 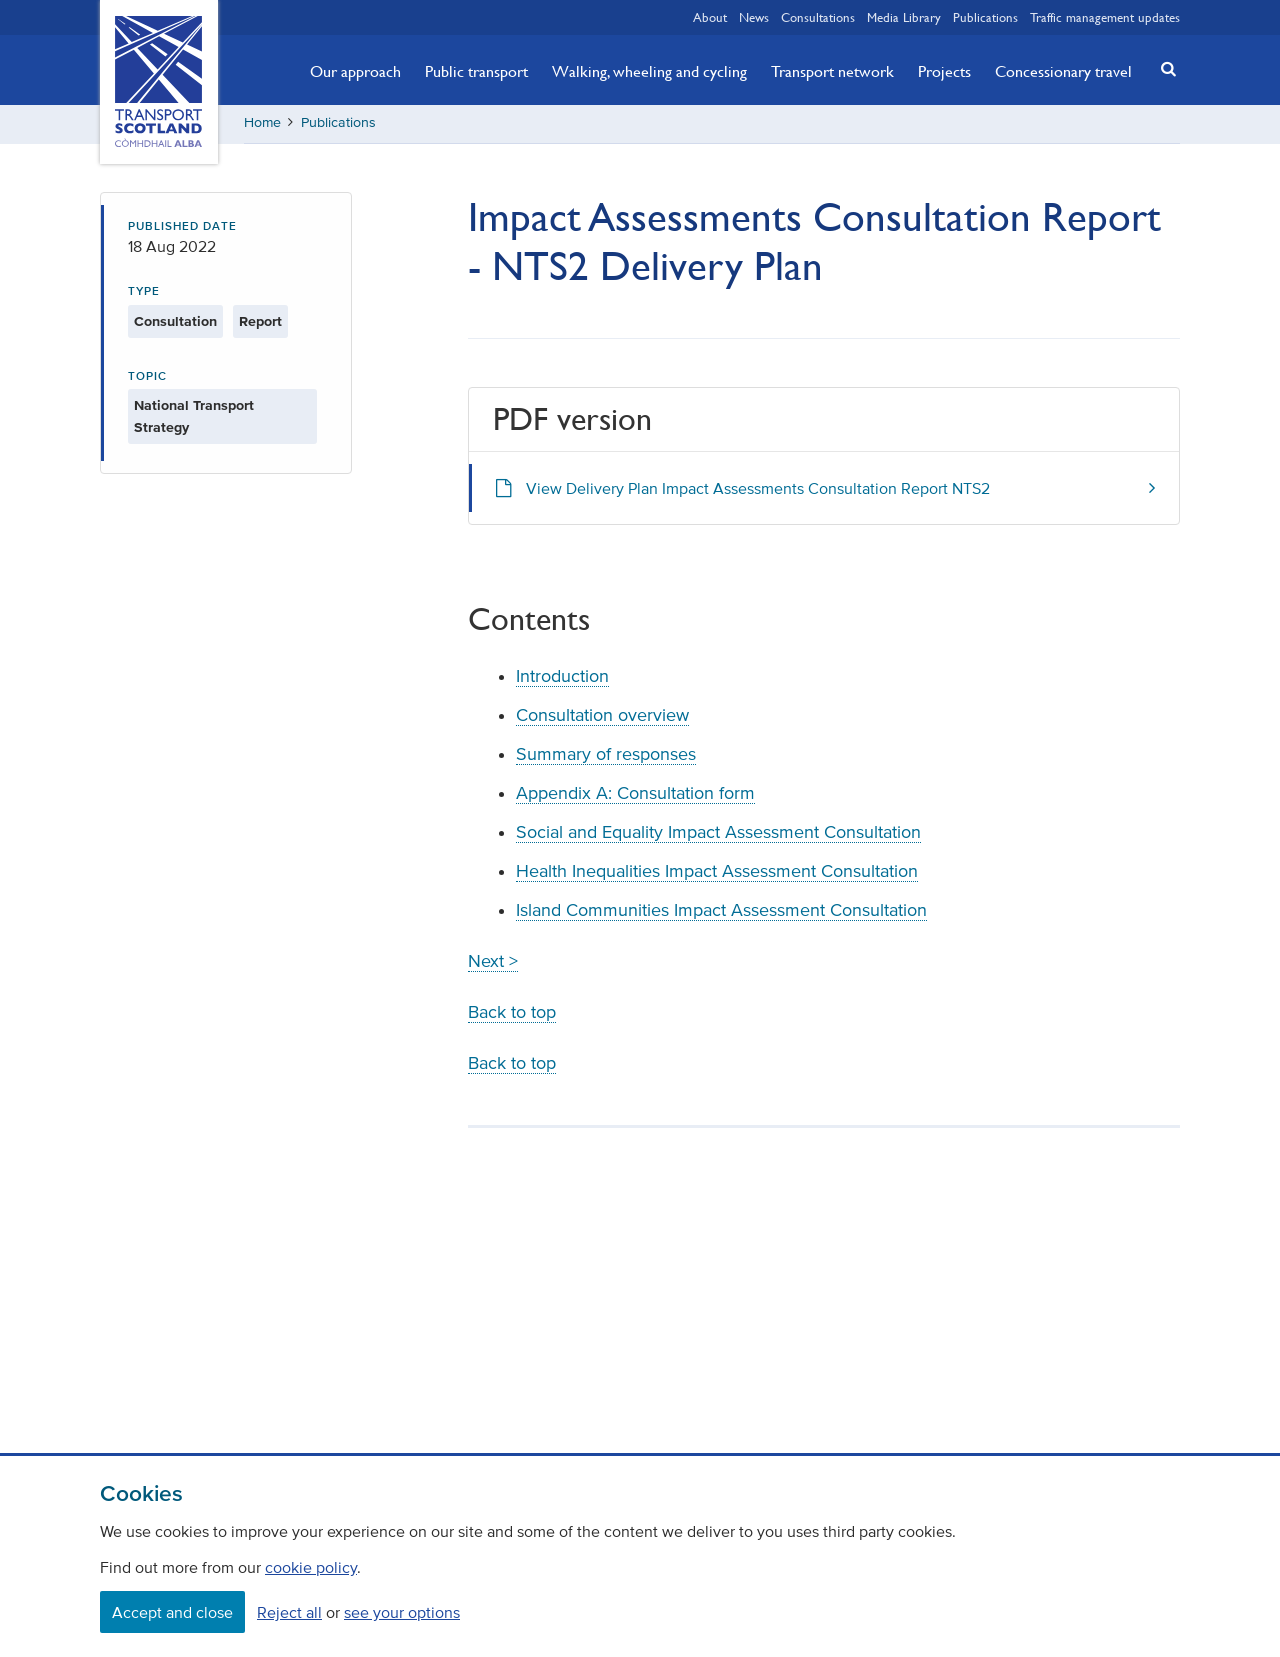 I want to click on National Transport Strategy, so click(x=194, y=419).